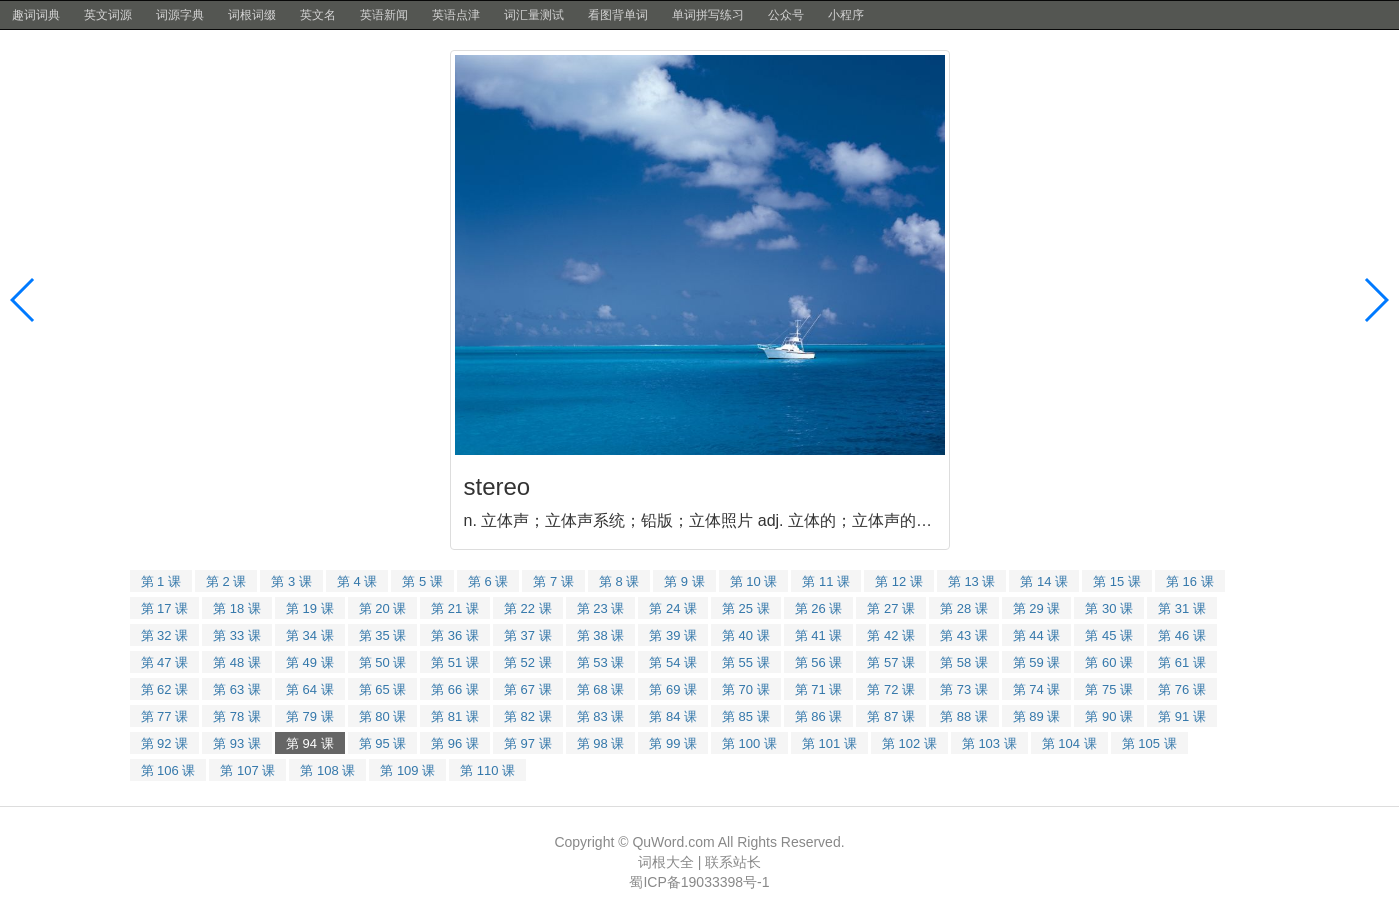  I want to click on 英文词源, so click(108, 15).